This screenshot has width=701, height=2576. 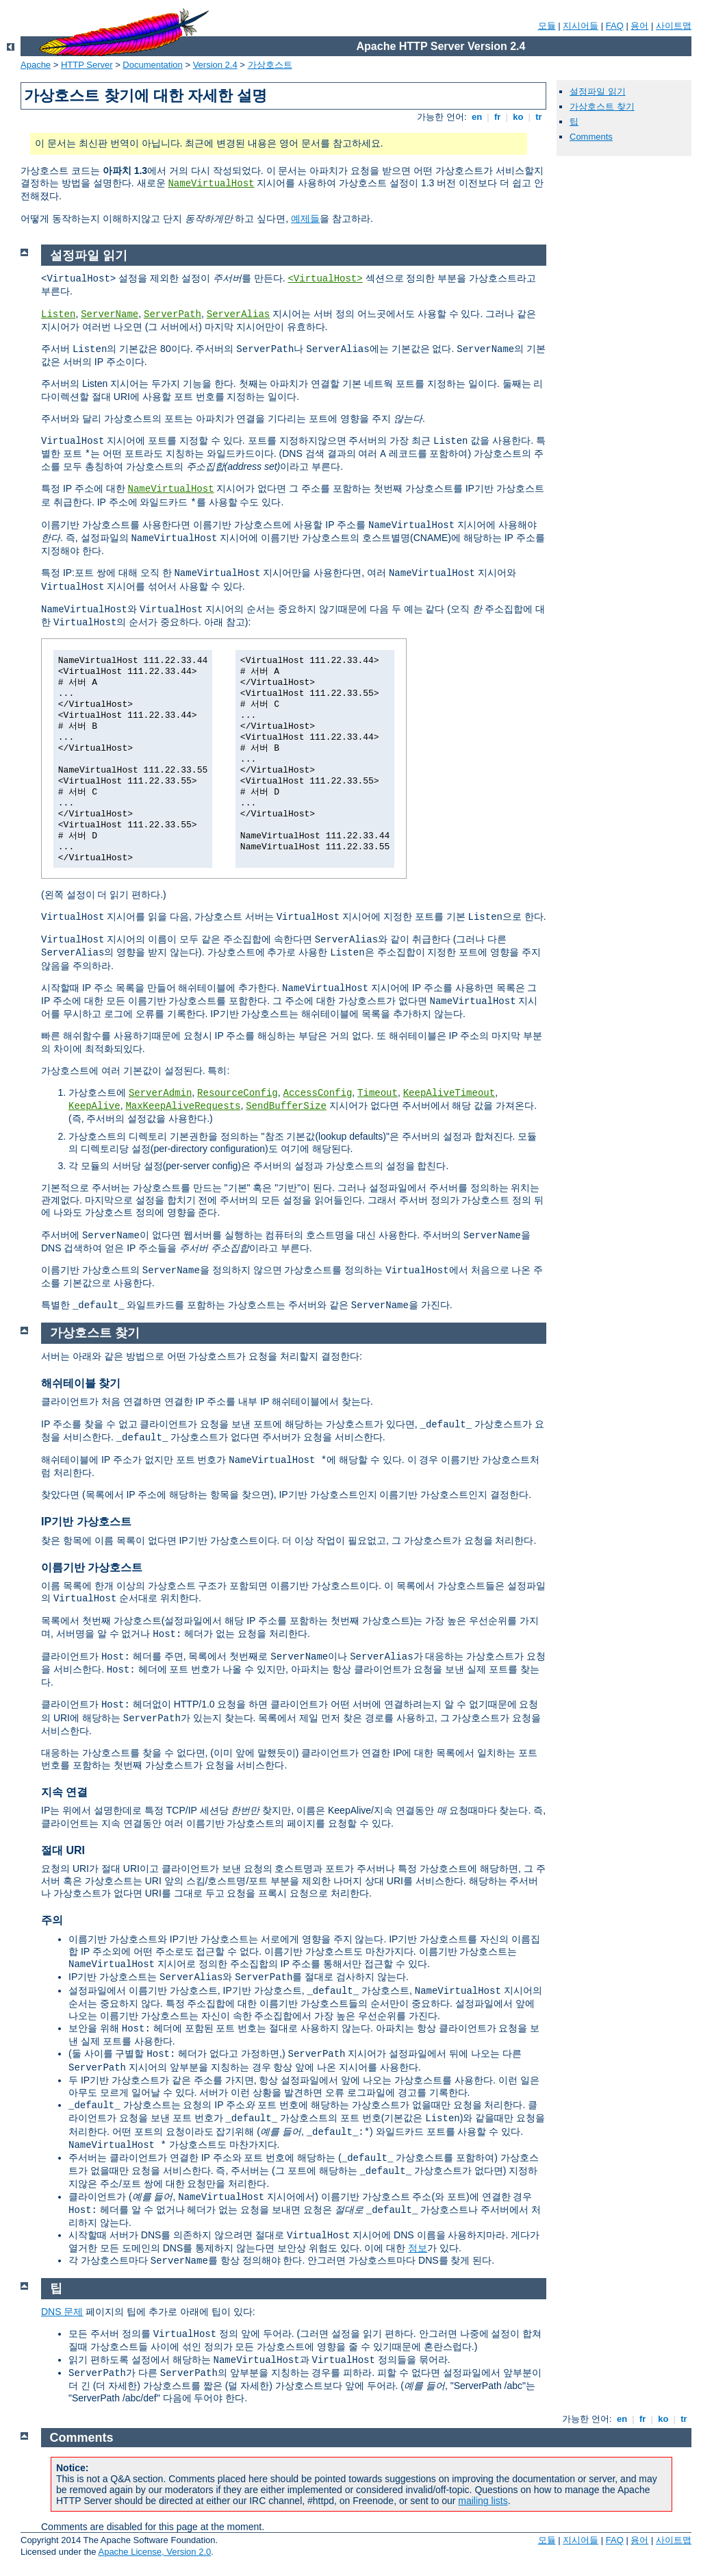 I want to click on ResourceConfig, so click(x=237, y=1093).